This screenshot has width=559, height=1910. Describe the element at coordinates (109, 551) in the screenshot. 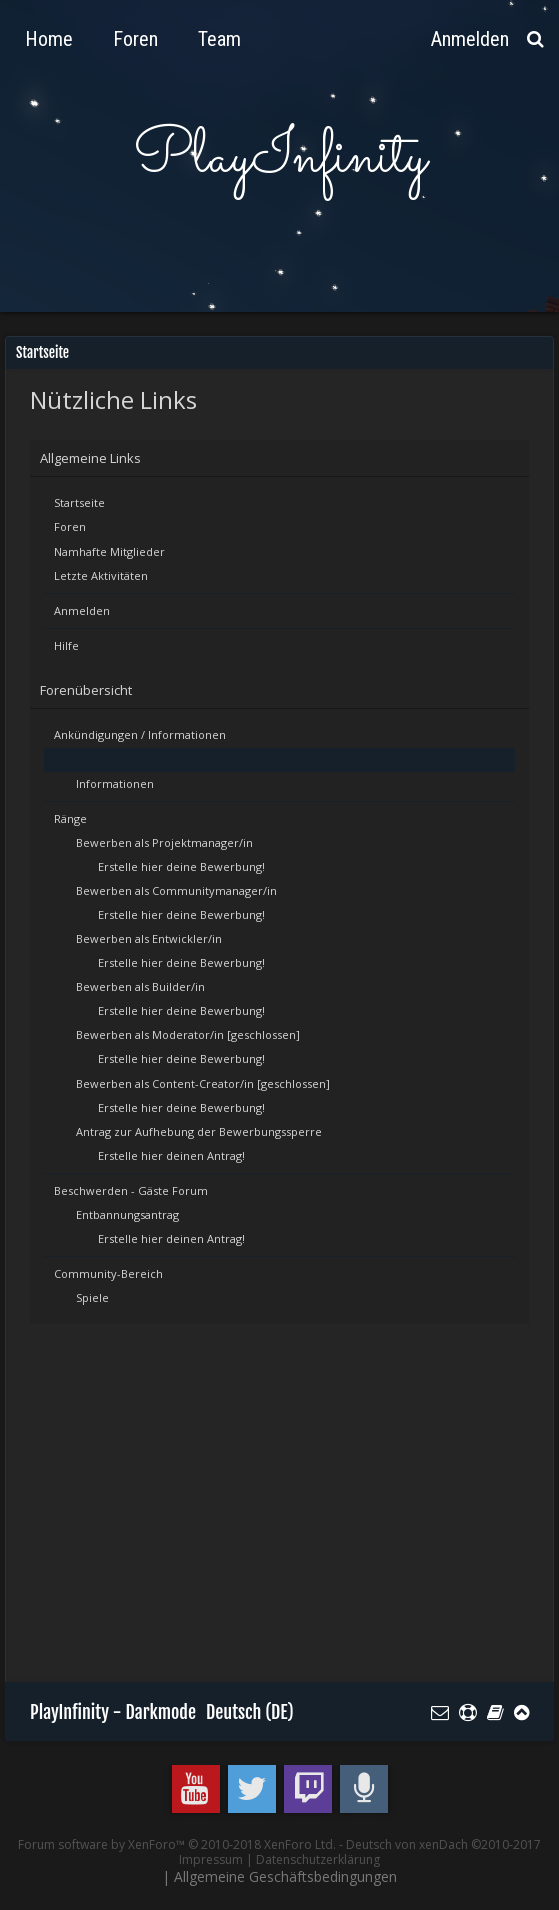

I see `Namhafte Mitglieder` at that location.